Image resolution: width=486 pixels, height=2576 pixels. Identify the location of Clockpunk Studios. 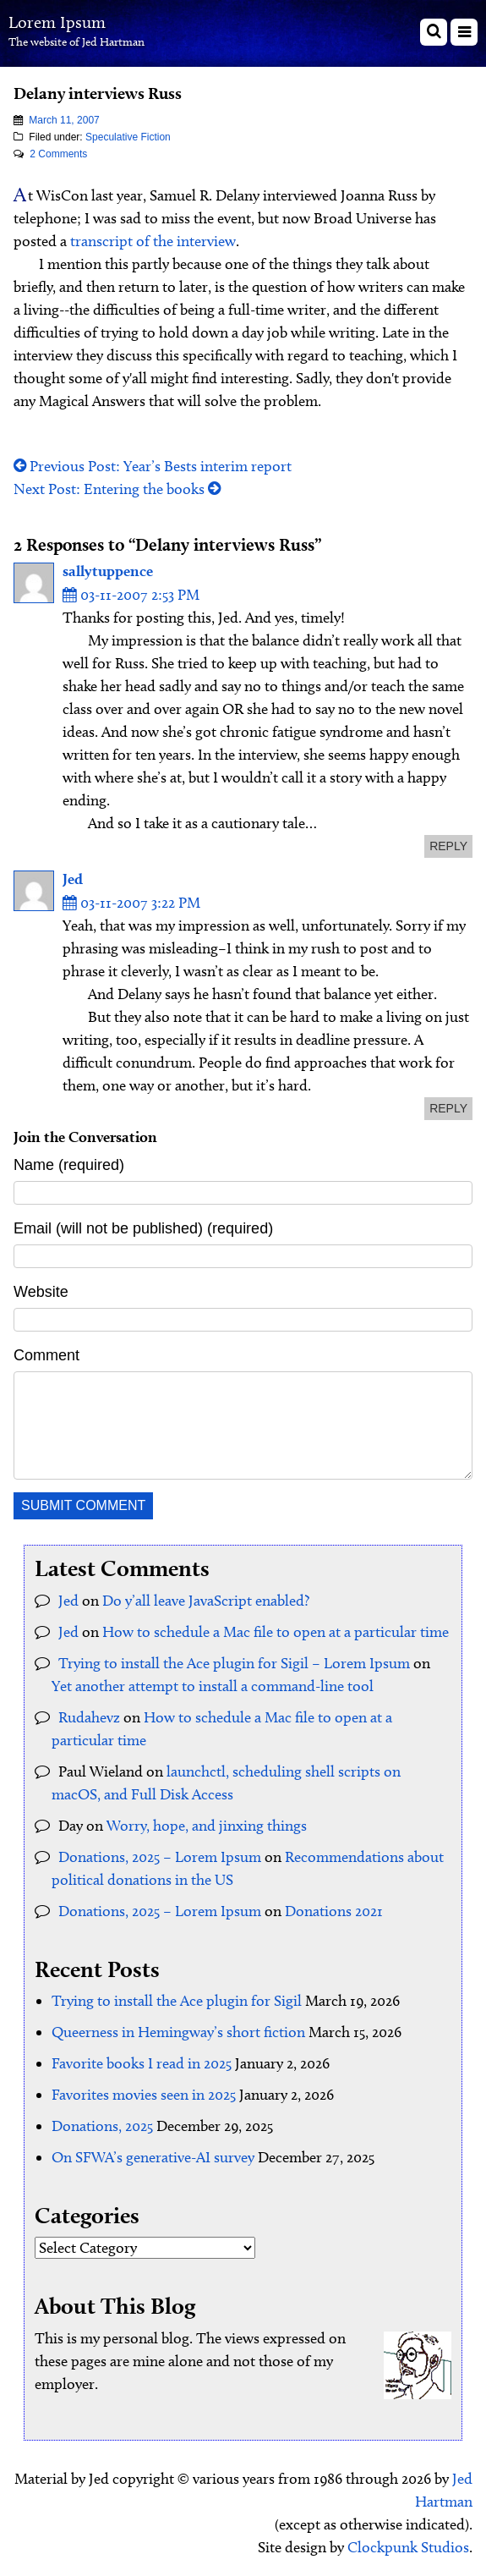
(408, 2547).